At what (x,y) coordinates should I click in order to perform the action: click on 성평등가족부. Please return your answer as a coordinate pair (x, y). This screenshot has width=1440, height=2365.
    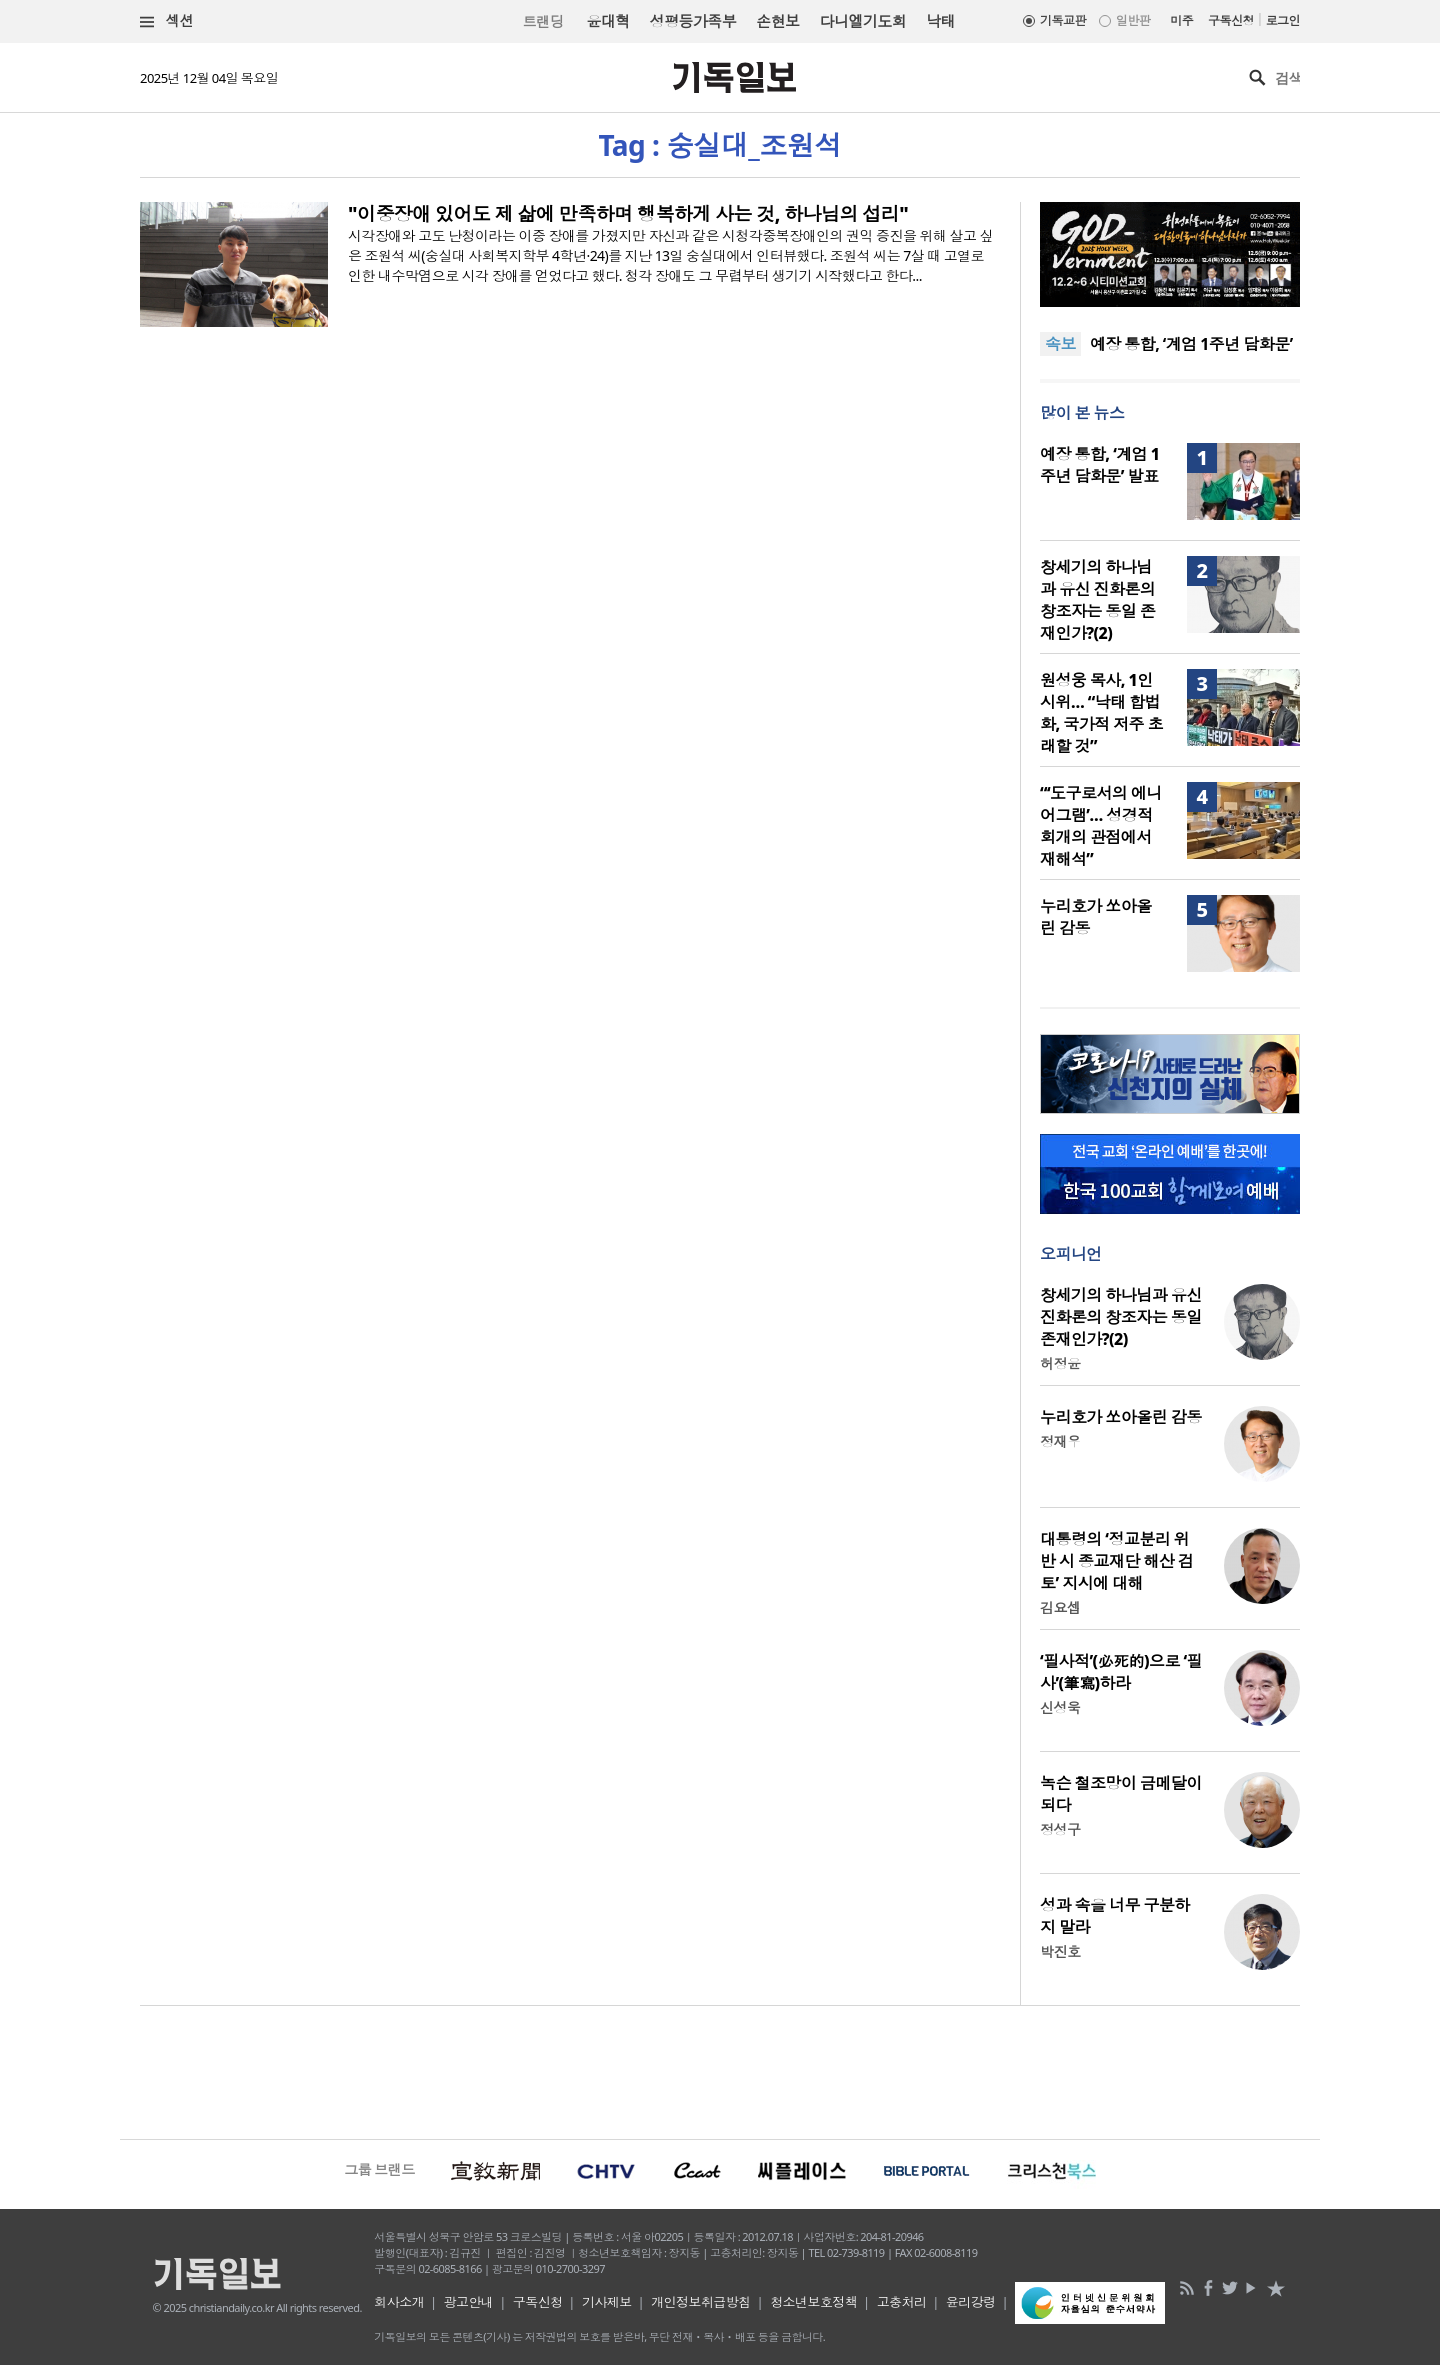
    Looking at the image, I should click on (693, 21).